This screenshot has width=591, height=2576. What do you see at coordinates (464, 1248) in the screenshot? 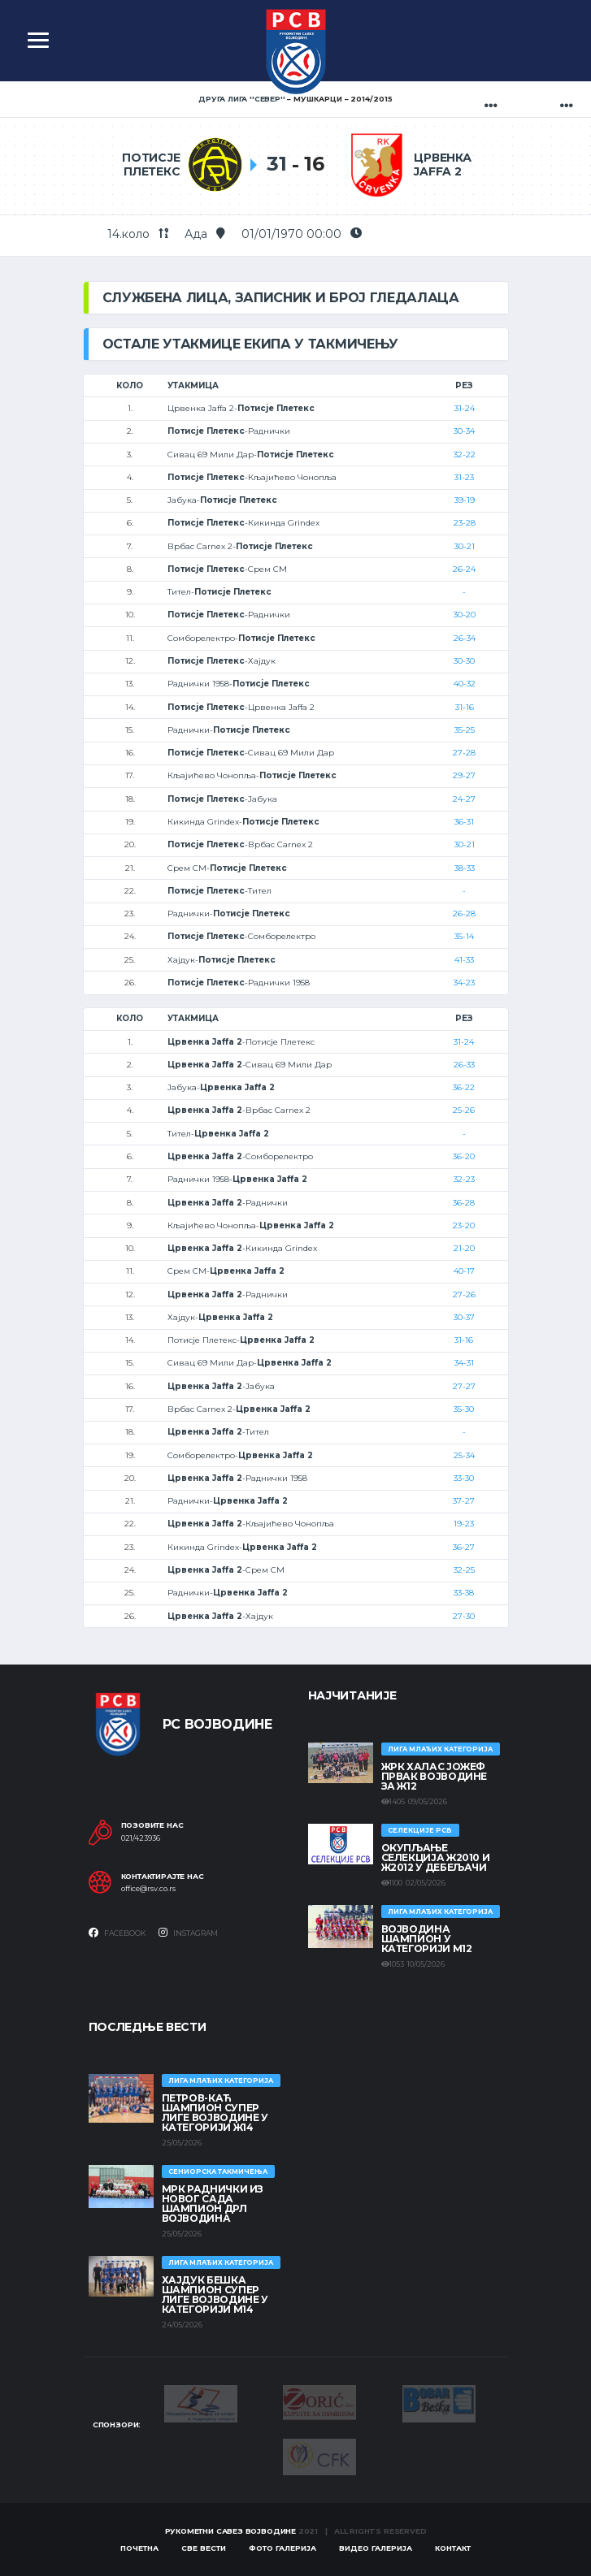
I see `21-20` at bounding box center [464, 1248].